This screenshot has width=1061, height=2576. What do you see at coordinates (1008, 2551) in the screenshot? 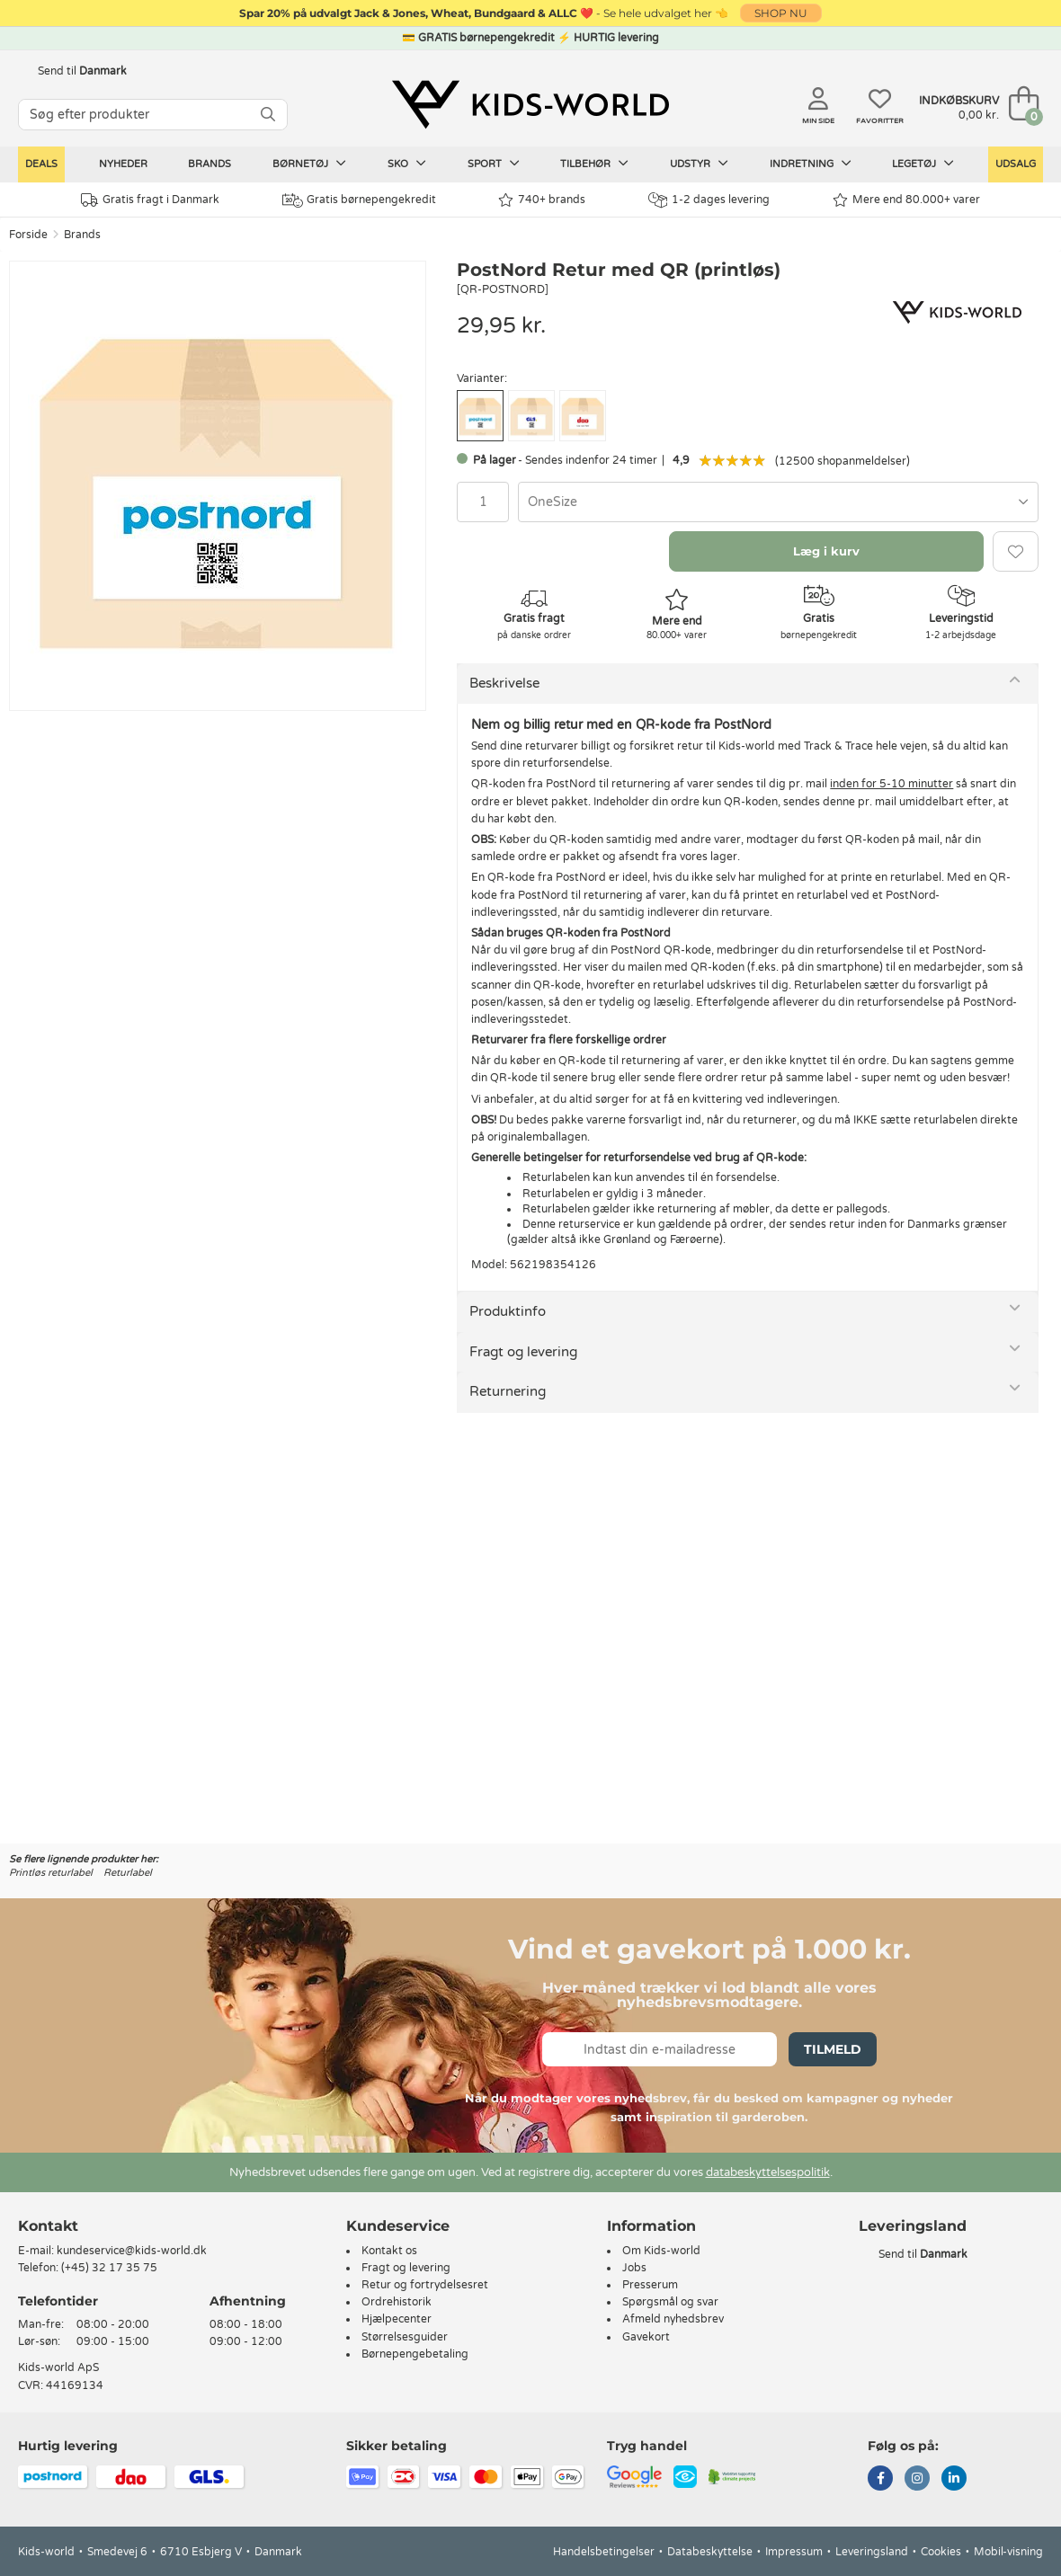
I see `Mobil-visning` at bounding box center [1008, 2551].